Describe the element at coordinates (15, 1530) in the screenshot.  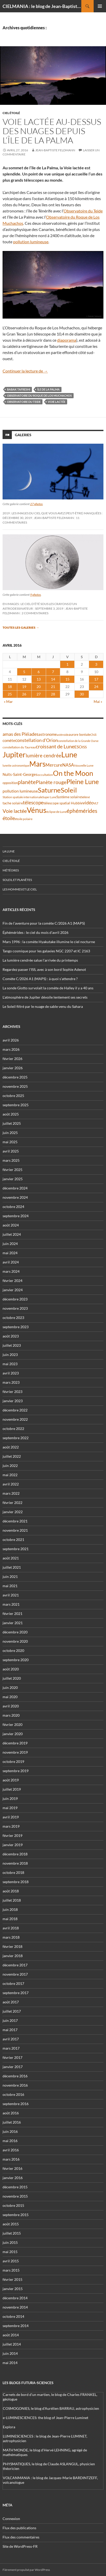
I see `novembre 2021` at that location.